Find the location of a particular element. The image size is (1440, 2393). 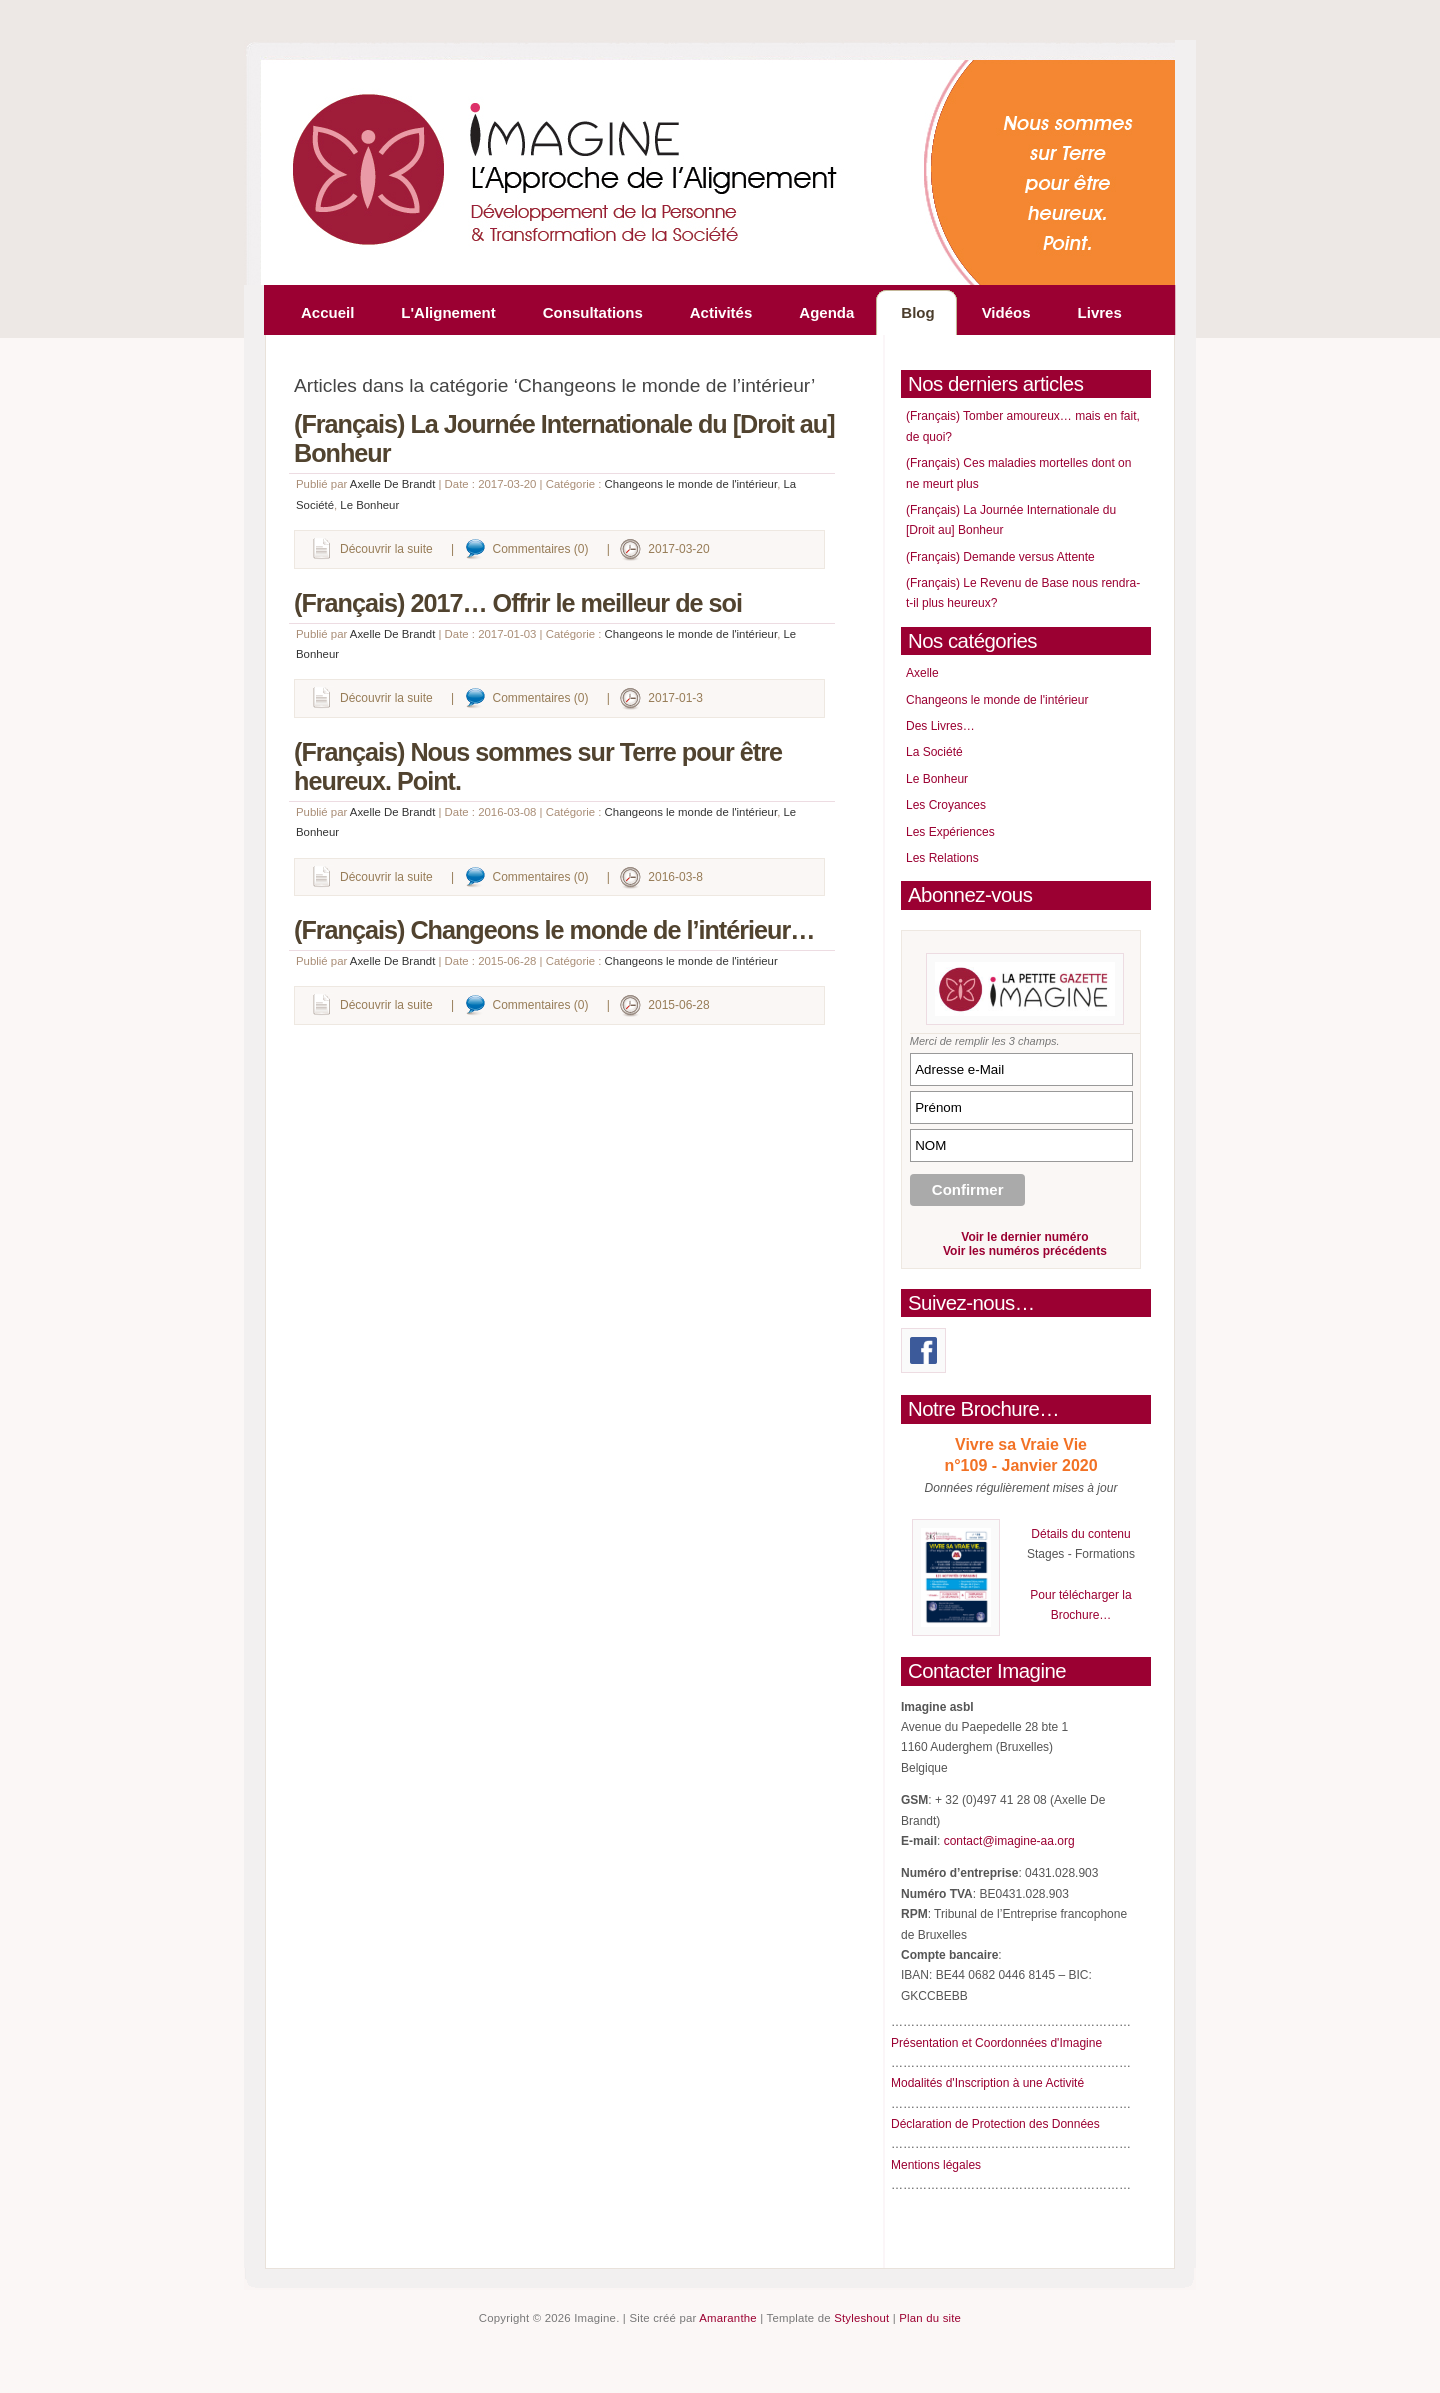

Des Livres… is located at coordinates (940, 726).